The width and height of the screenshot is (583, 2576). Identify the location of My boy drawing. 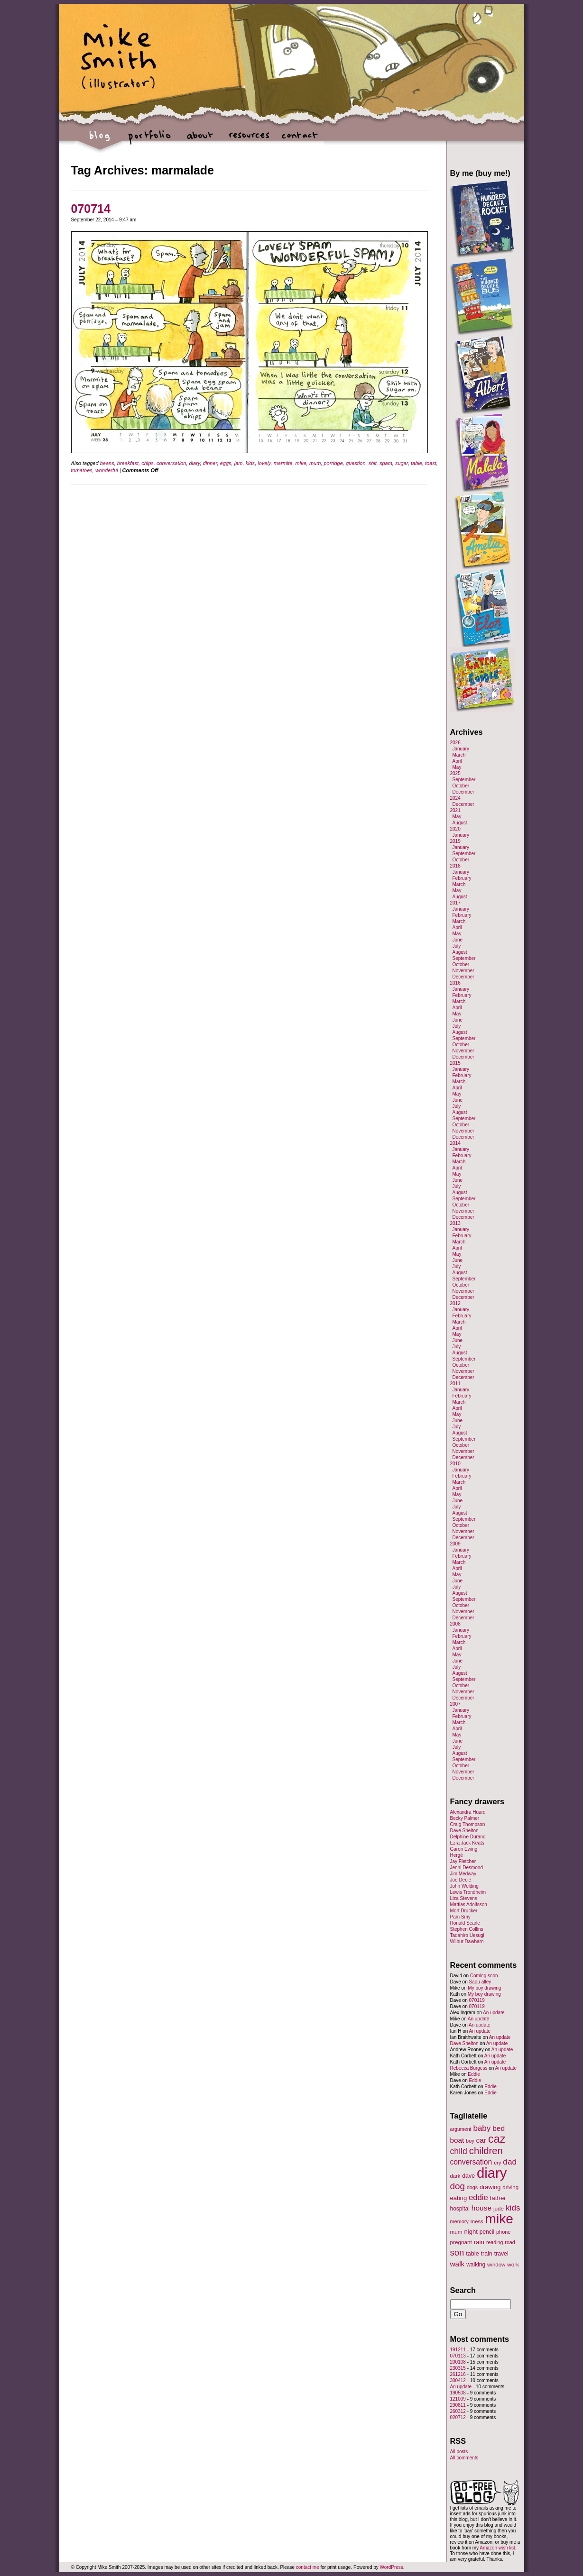
(484, 1988).